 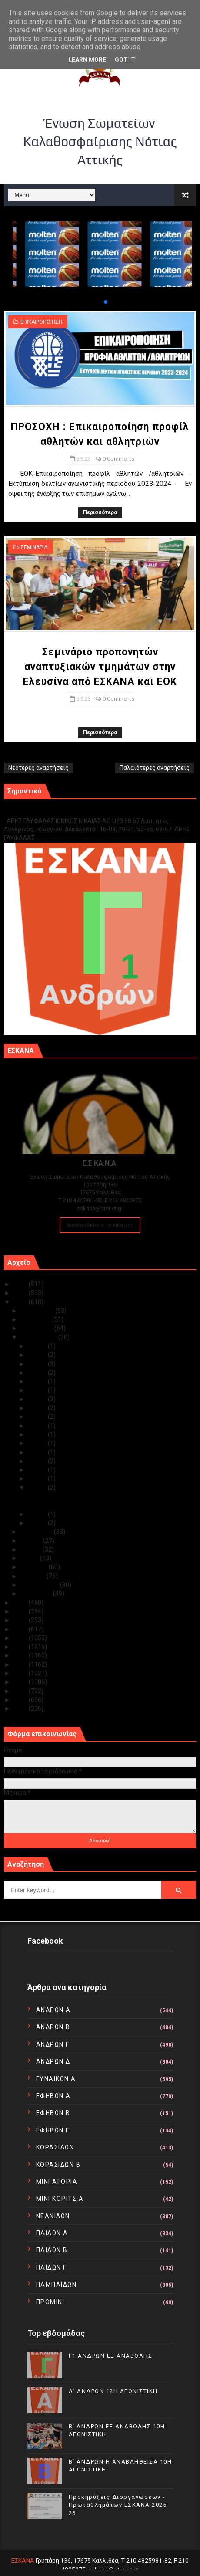 What do you see at coordinates (51, 2267) in the screenshot?
I see `ΠΑΙΔΩΝ Γ` at bounding box center [51, 2267].